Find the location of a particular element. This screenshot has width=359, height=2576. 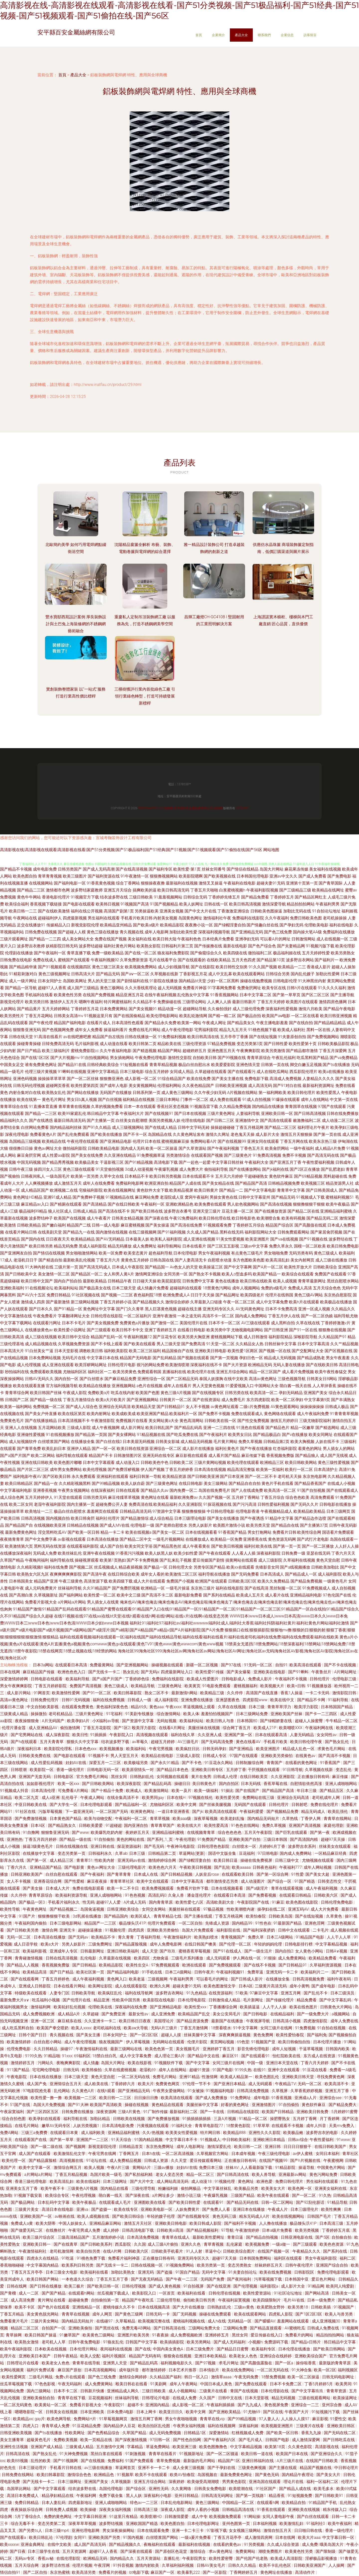

国内精品bt天堂 is located at coordinates (192, 980).